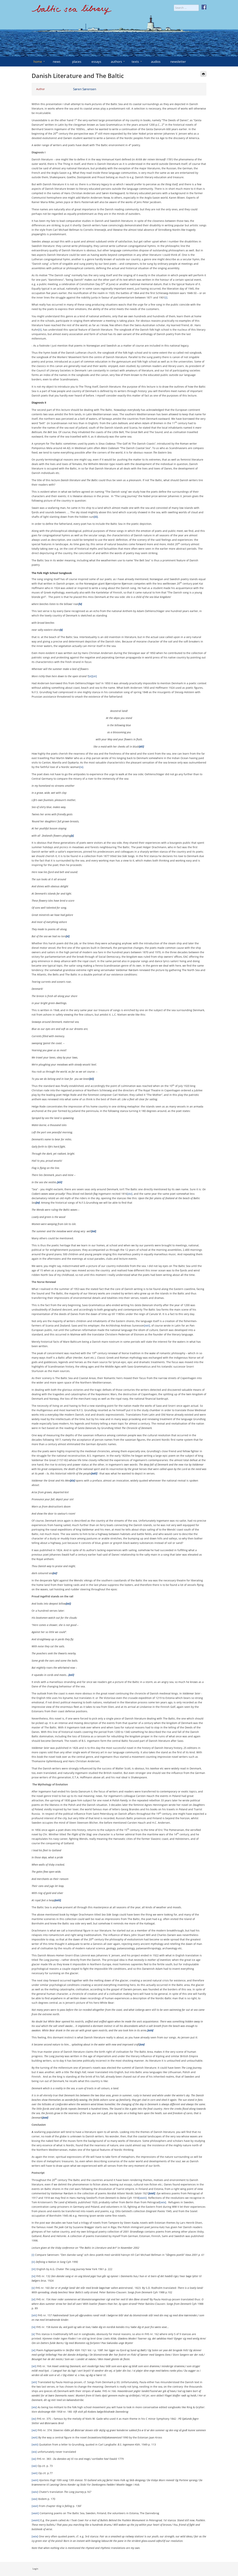 The width and height of the screenshot is (238, 2576). I want to click on [xvi], so click(34, 2430).